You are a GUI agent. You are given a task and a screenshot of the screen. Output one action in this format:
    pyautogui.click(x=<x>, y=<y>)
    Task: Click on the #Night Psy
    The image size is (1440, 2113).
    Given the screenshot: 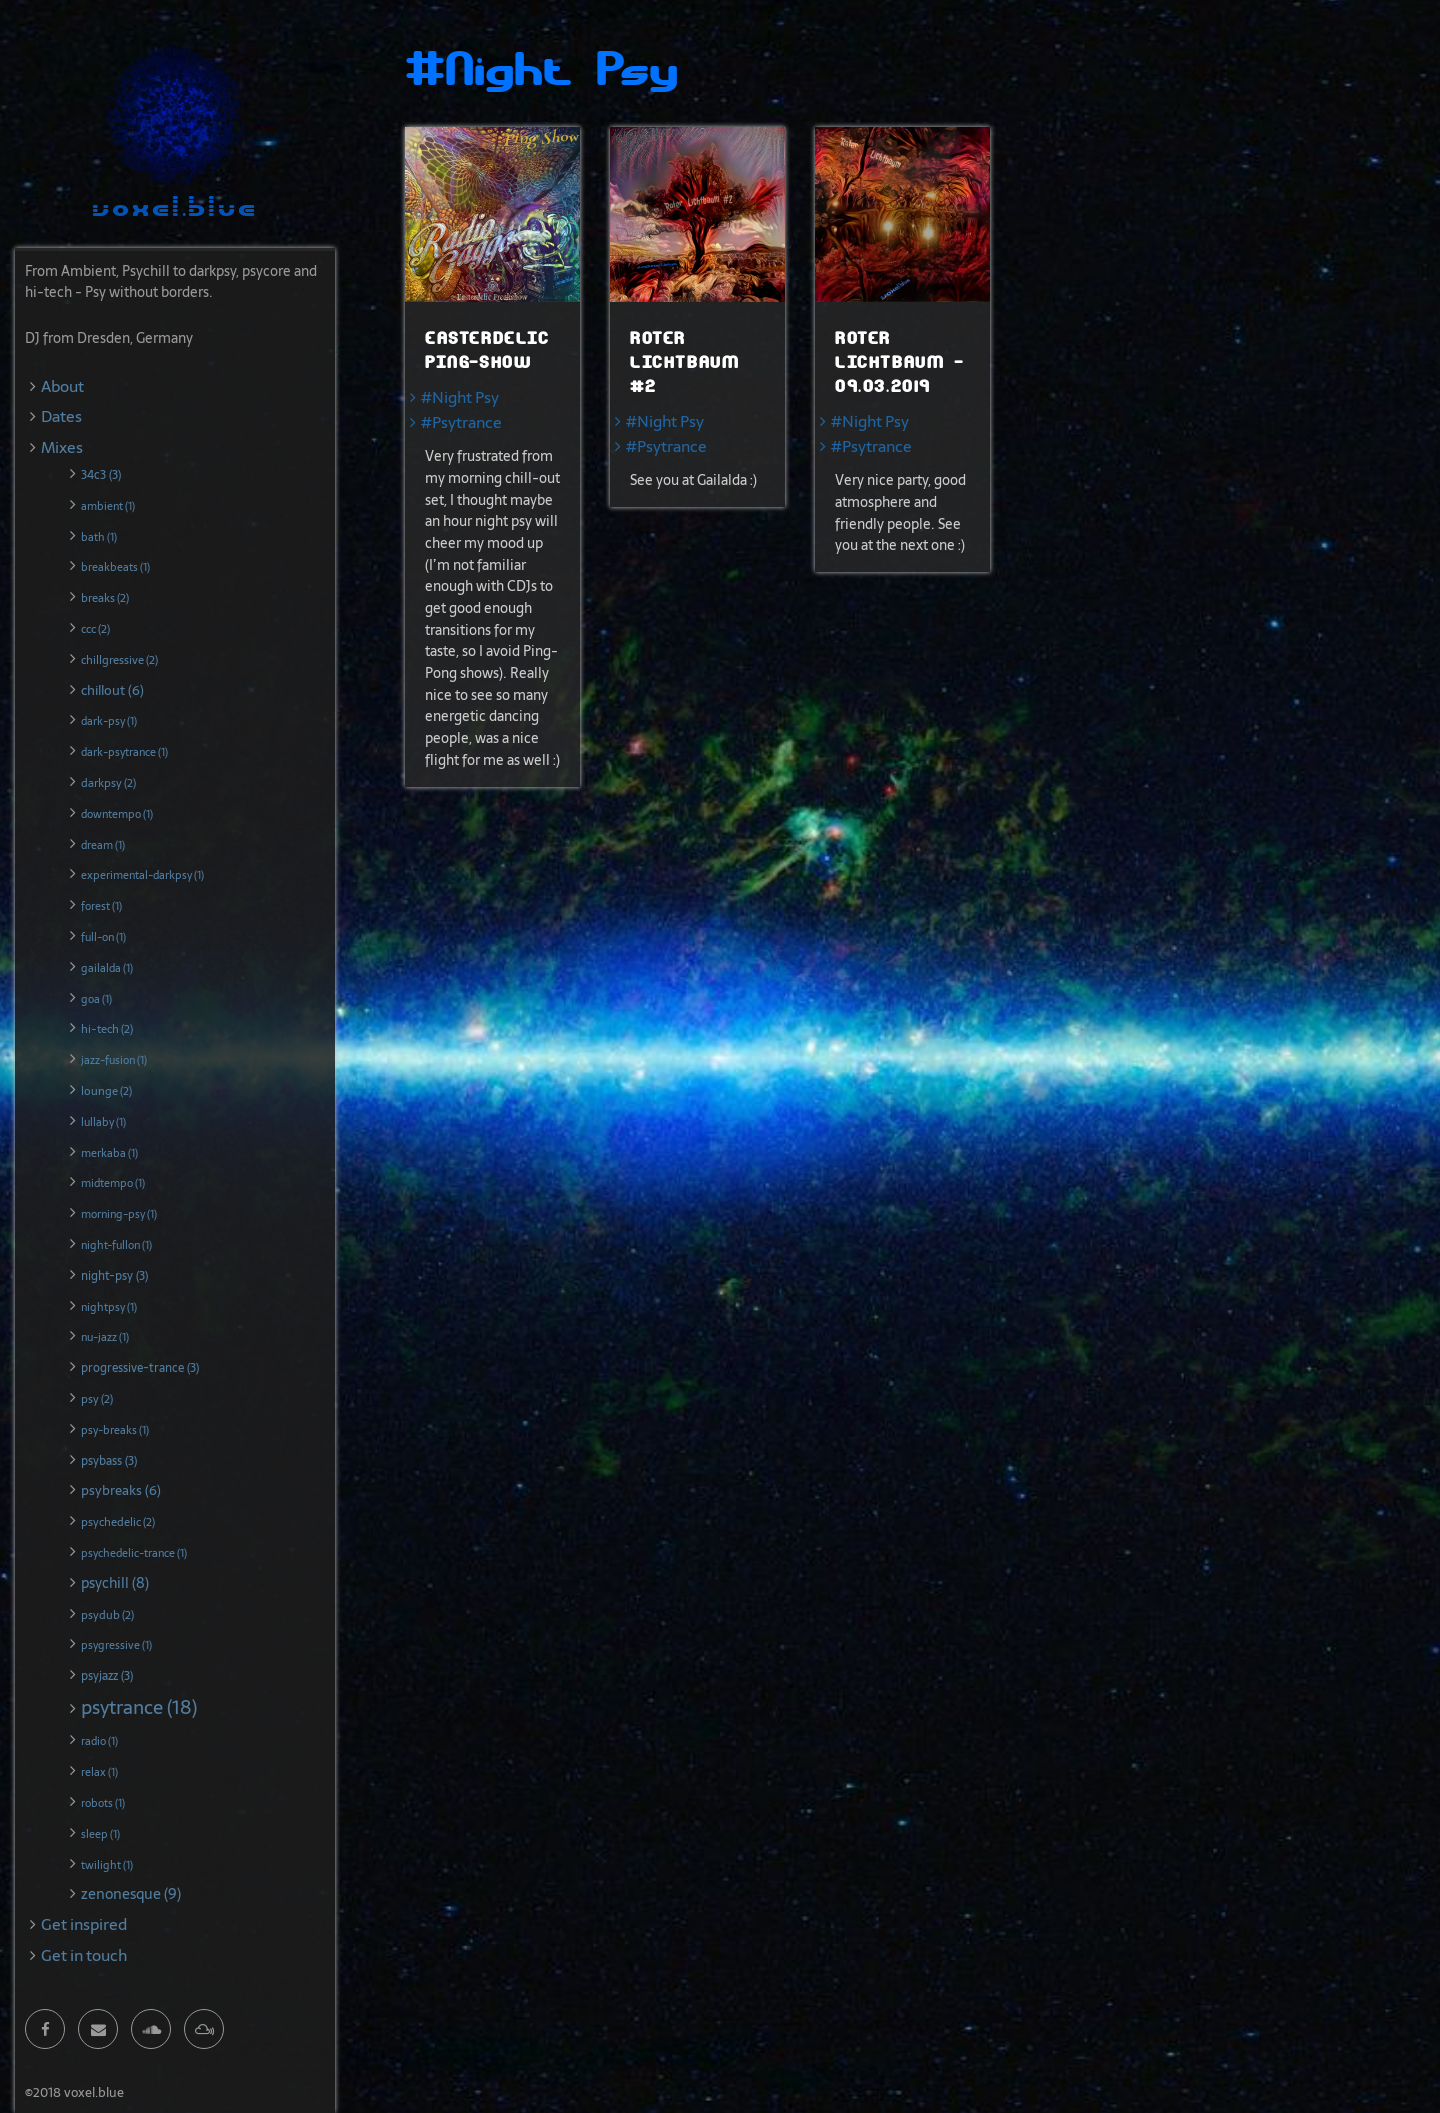 What is the action you would take?
    pyautogui.click(x=460, y=397)
    